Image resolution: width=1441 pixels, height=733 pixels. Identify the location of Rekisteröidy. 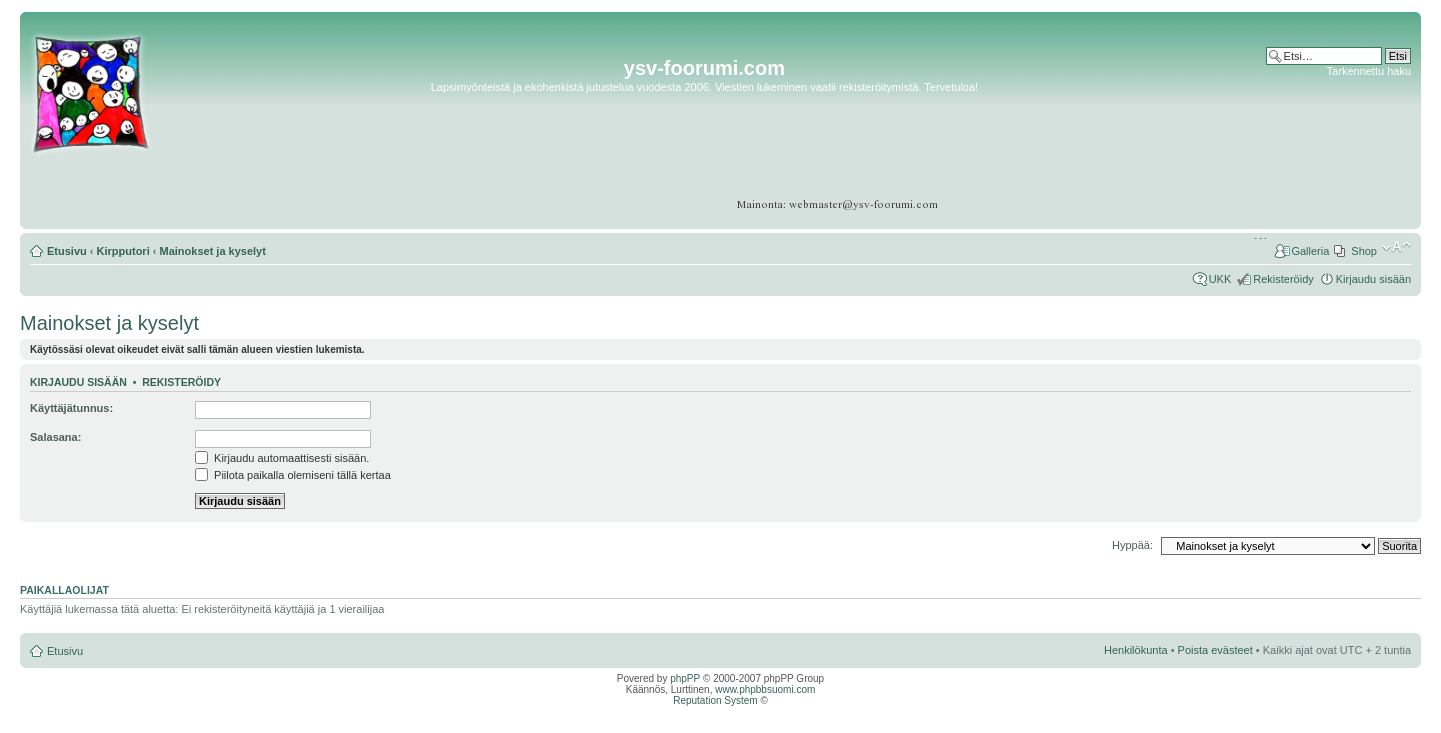
(1283, 279).